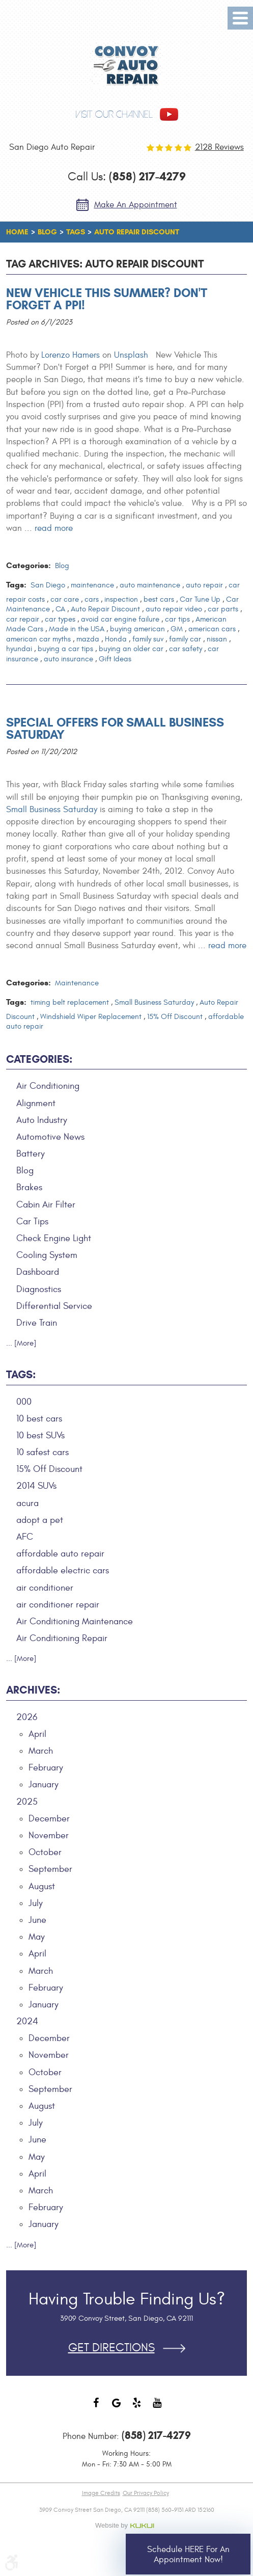 This screenshot has width=253, height=2576. What do you see at coordinates (115, 728) in the screenshot?
I see `Special Offers for Small Business Saturday` at bounding box center [115, 728].